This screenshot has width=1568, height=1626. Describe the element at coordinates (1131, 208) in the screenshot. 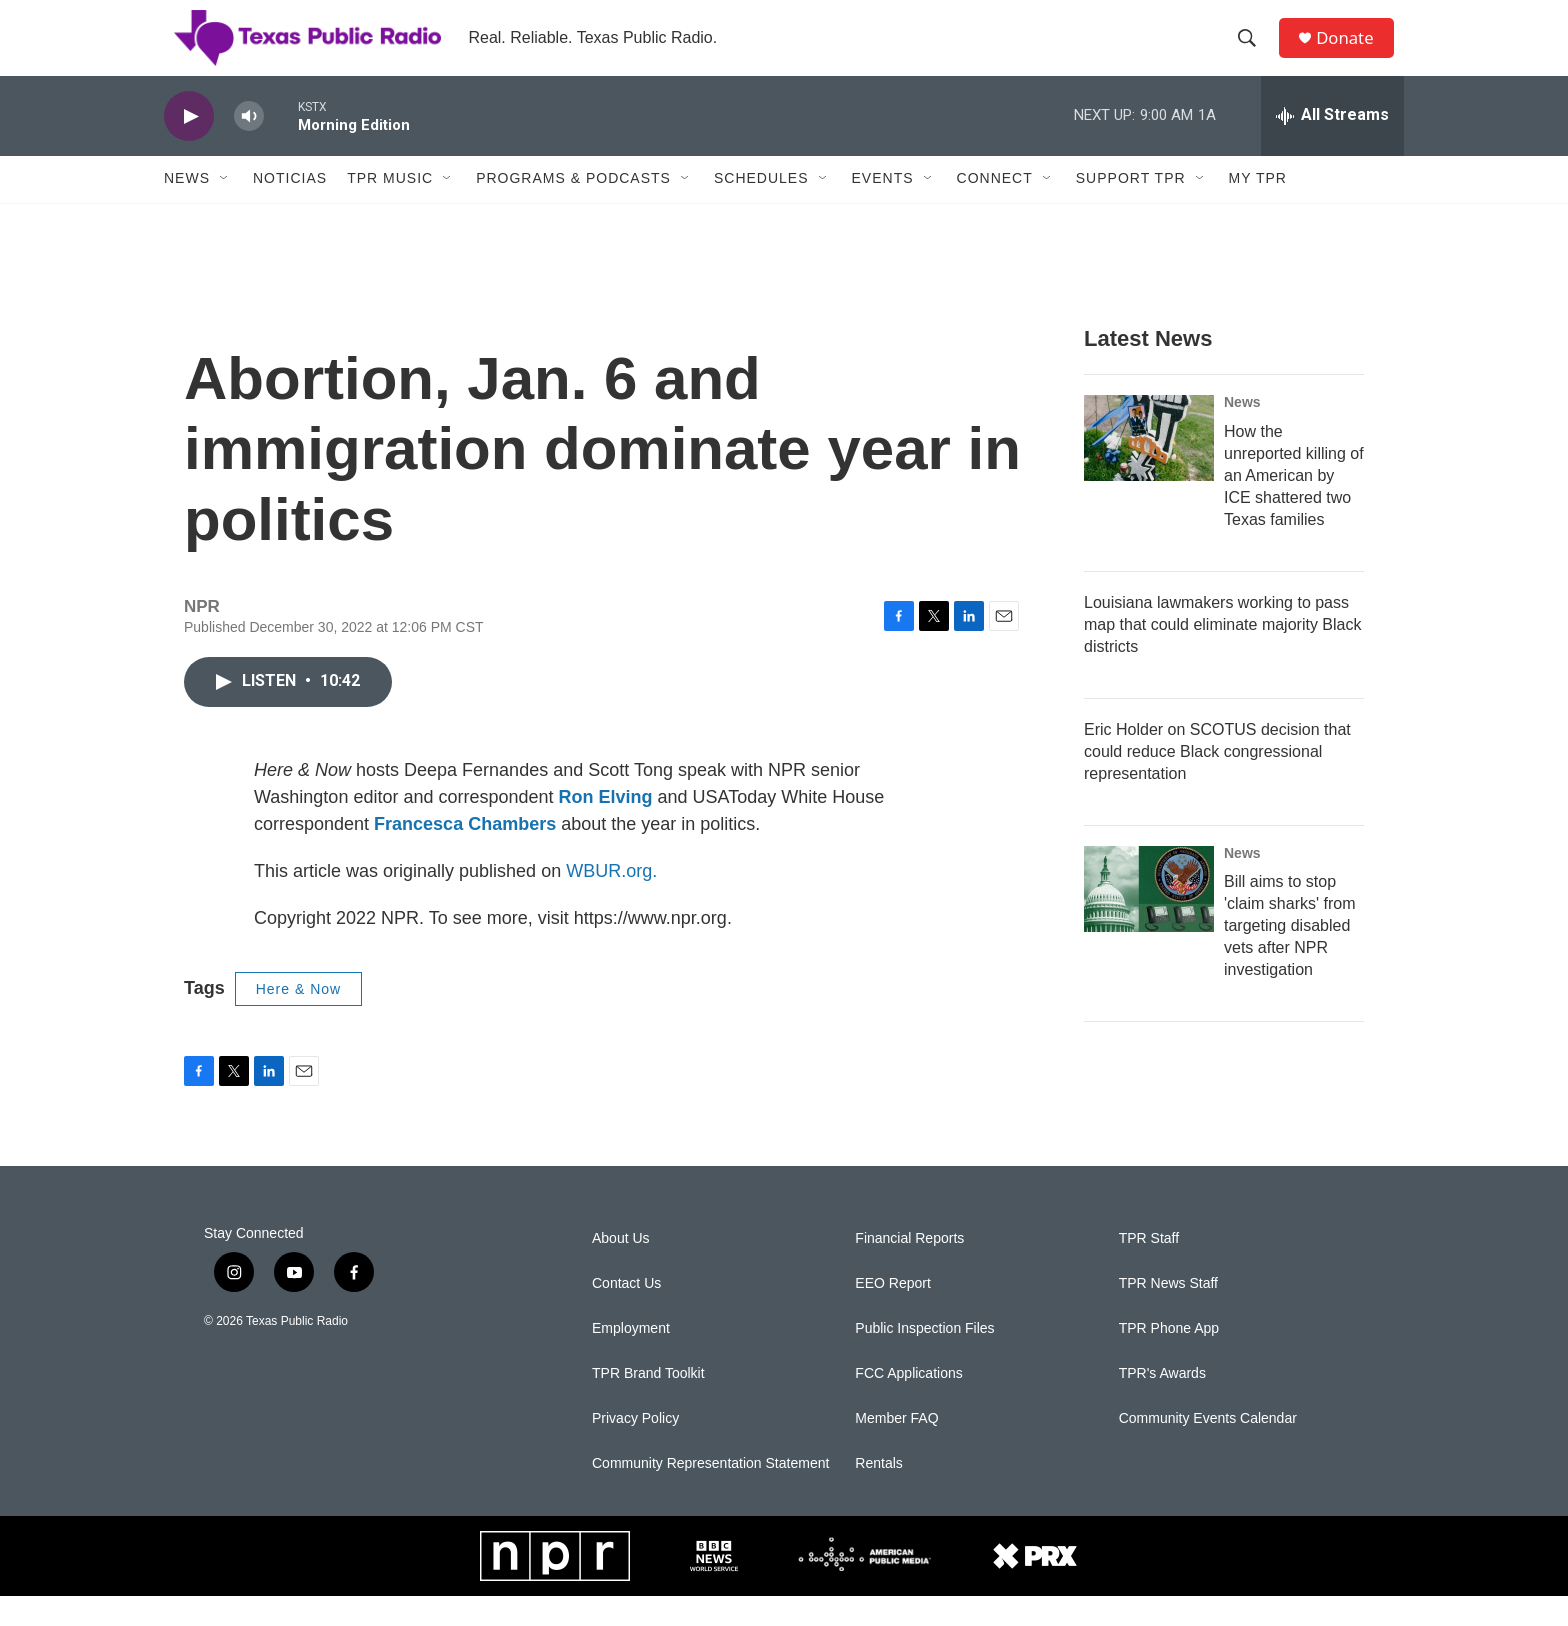

I see `Support TPR` at that location.